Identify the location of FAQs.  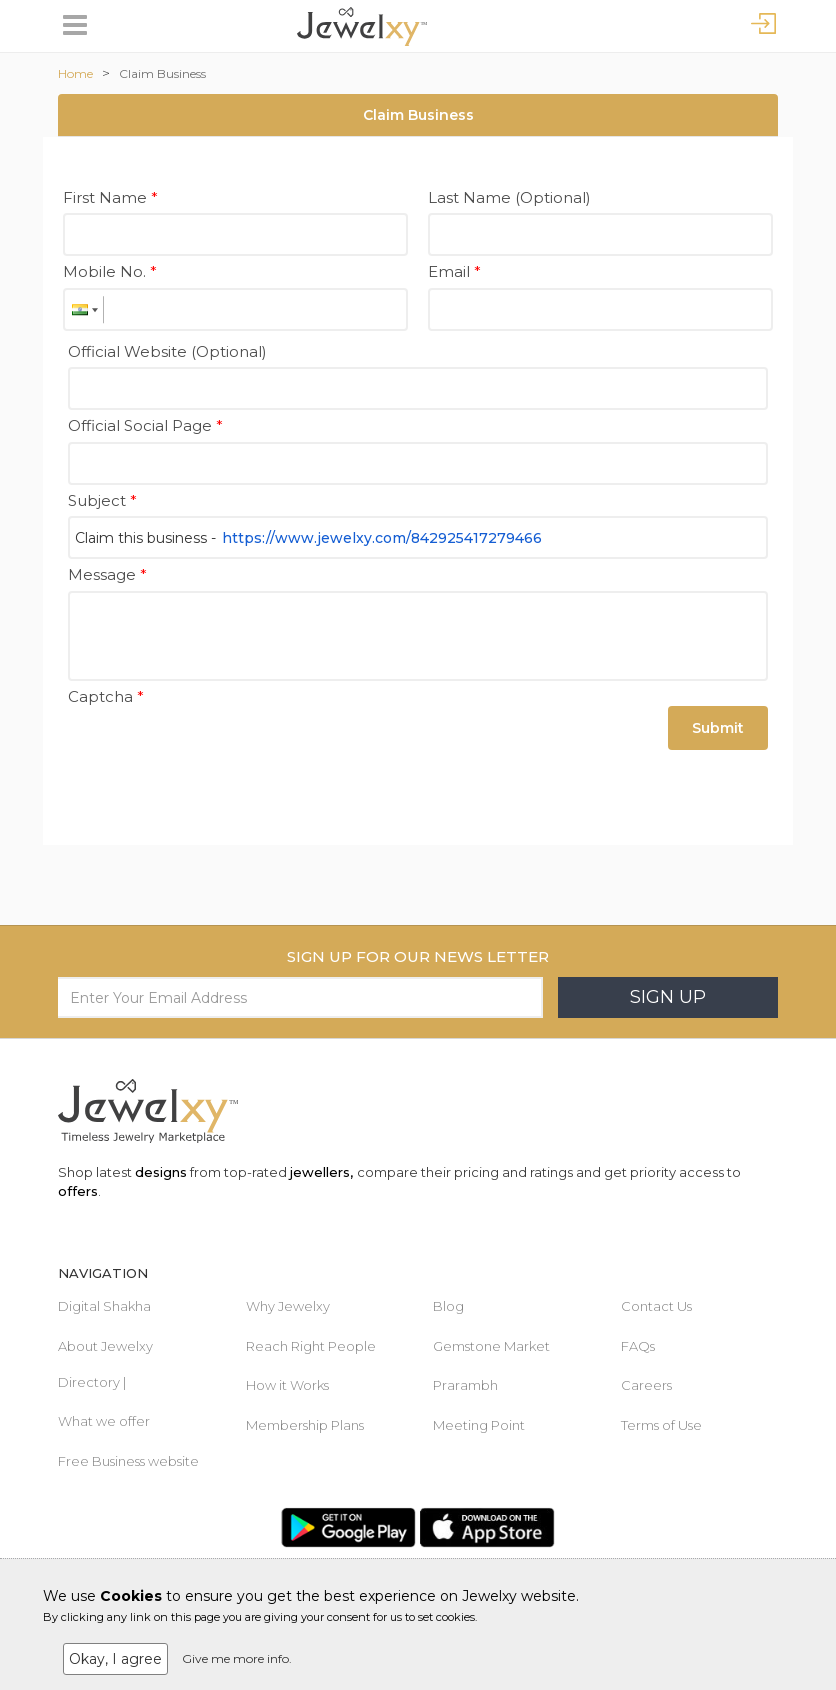
(638, 1346).